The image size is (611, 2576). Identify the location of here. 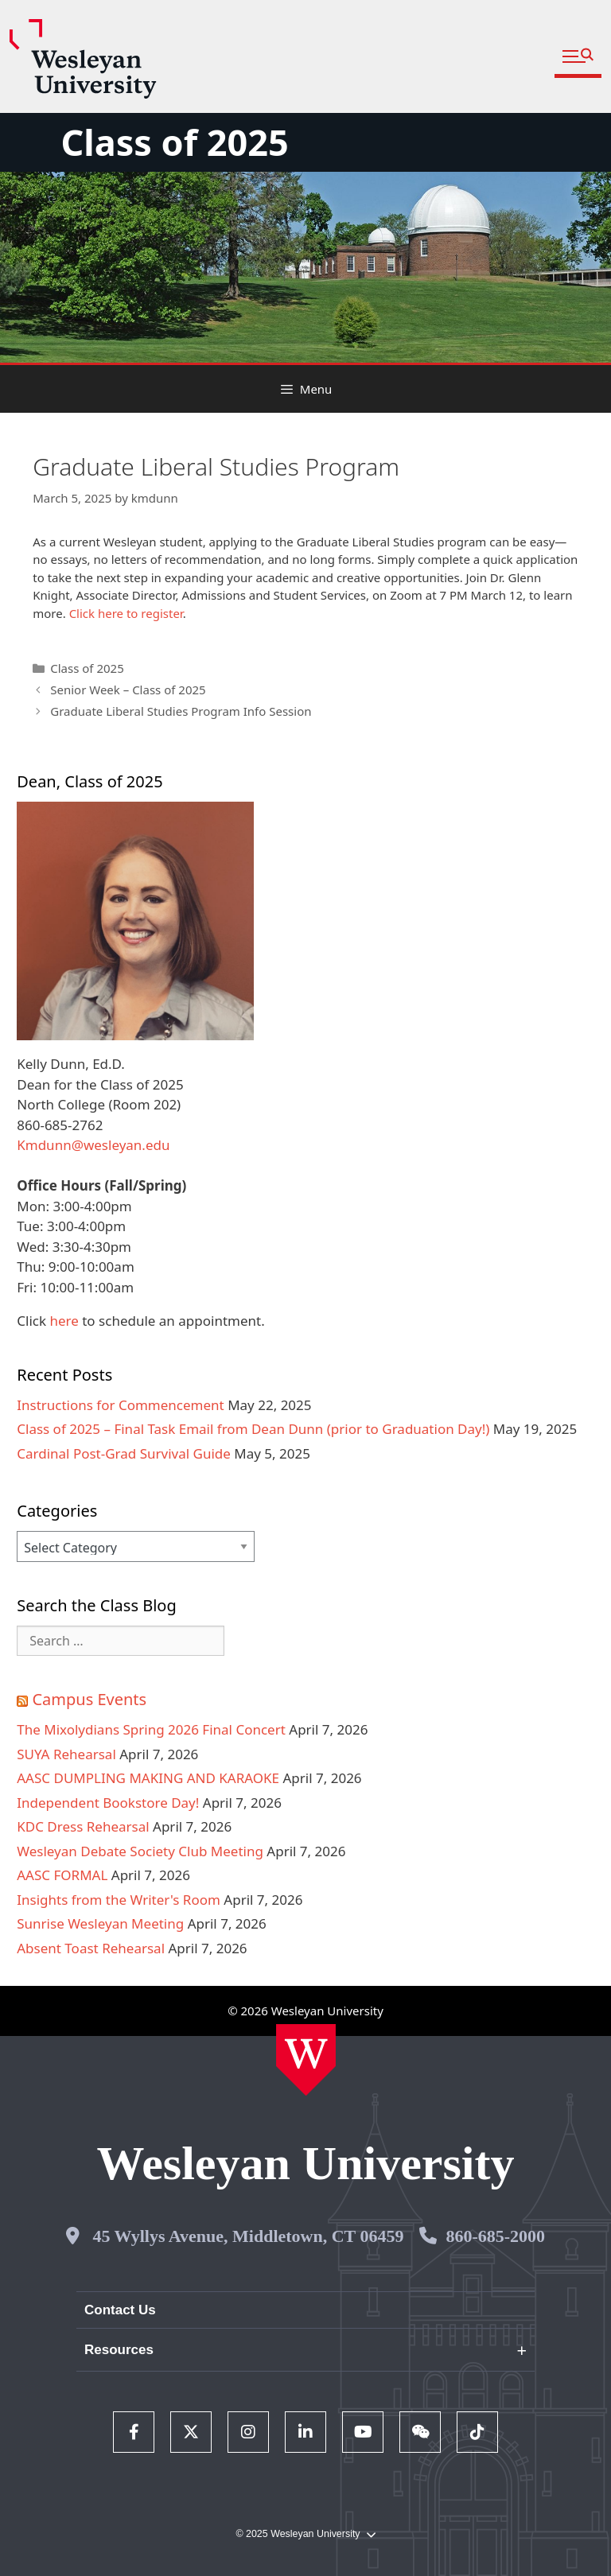
(63, 1320).